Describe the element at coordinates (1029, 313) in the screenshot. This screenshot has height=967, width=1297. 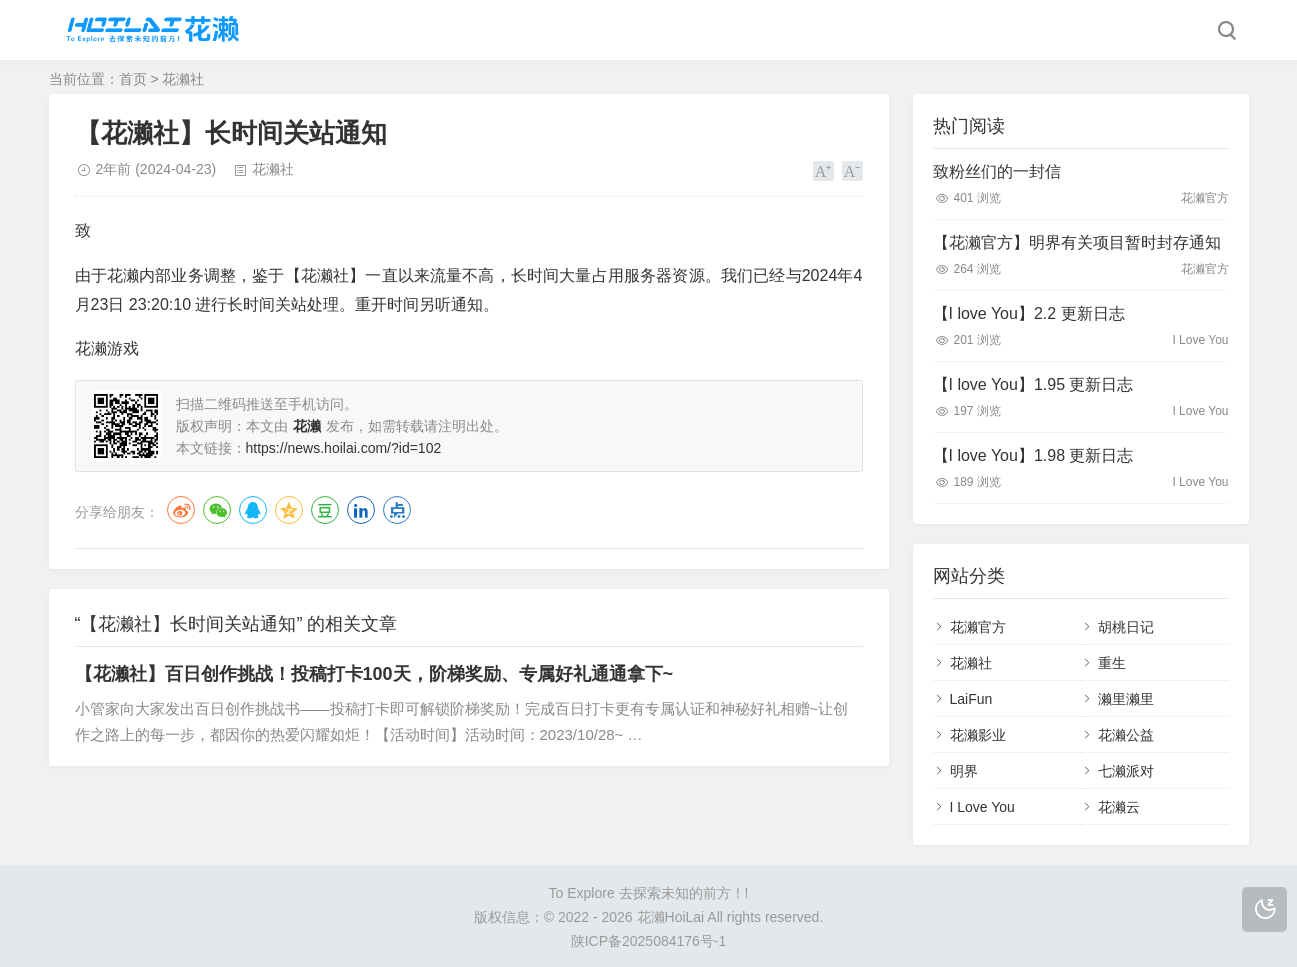
I see `【I love You】2.2 更新日志` at that location.